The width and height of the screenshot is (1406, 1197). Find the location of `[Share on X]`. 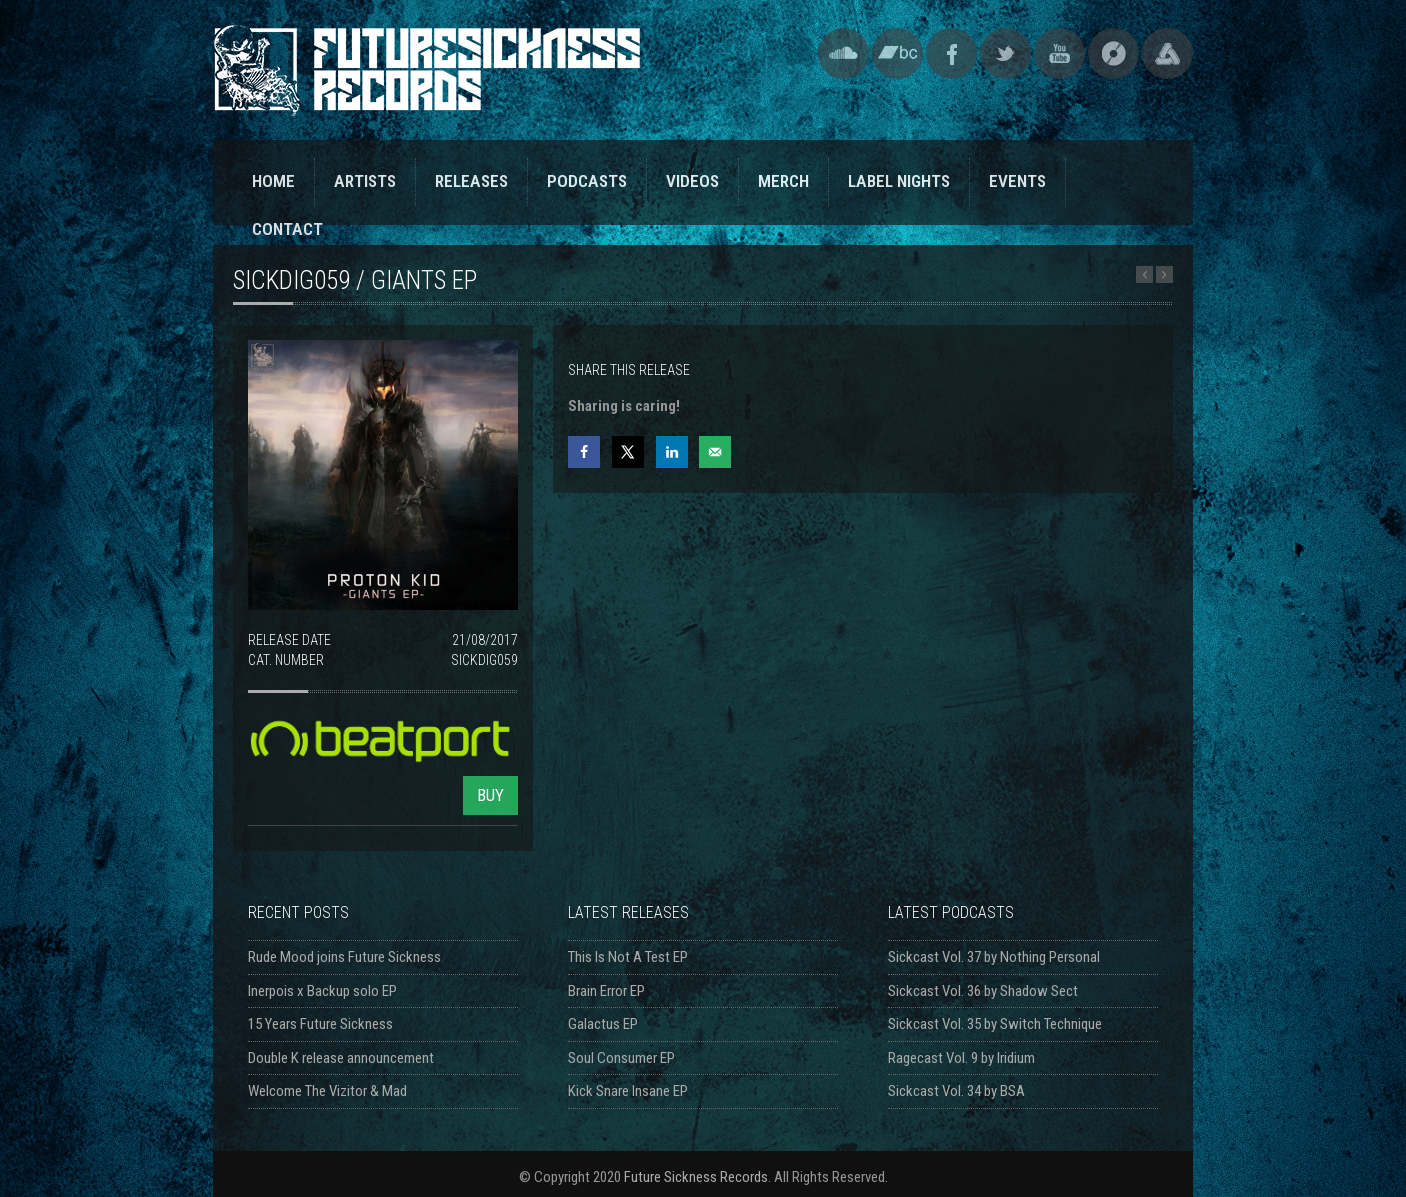

[Share on X] is located at coordinates (628, 452).